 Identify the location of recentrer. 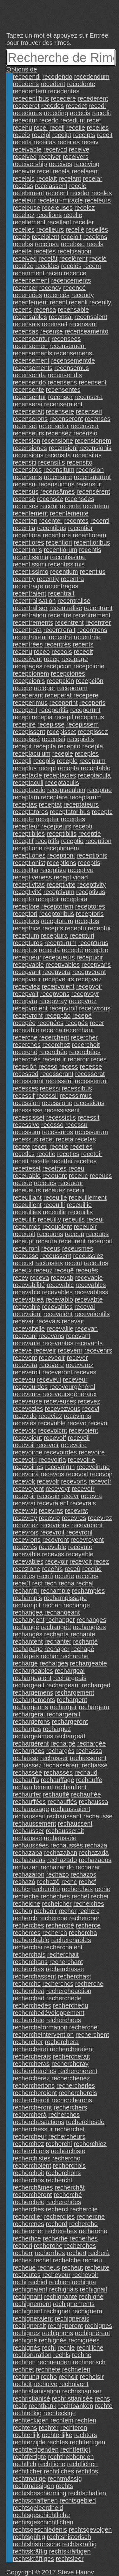
(98, 622).